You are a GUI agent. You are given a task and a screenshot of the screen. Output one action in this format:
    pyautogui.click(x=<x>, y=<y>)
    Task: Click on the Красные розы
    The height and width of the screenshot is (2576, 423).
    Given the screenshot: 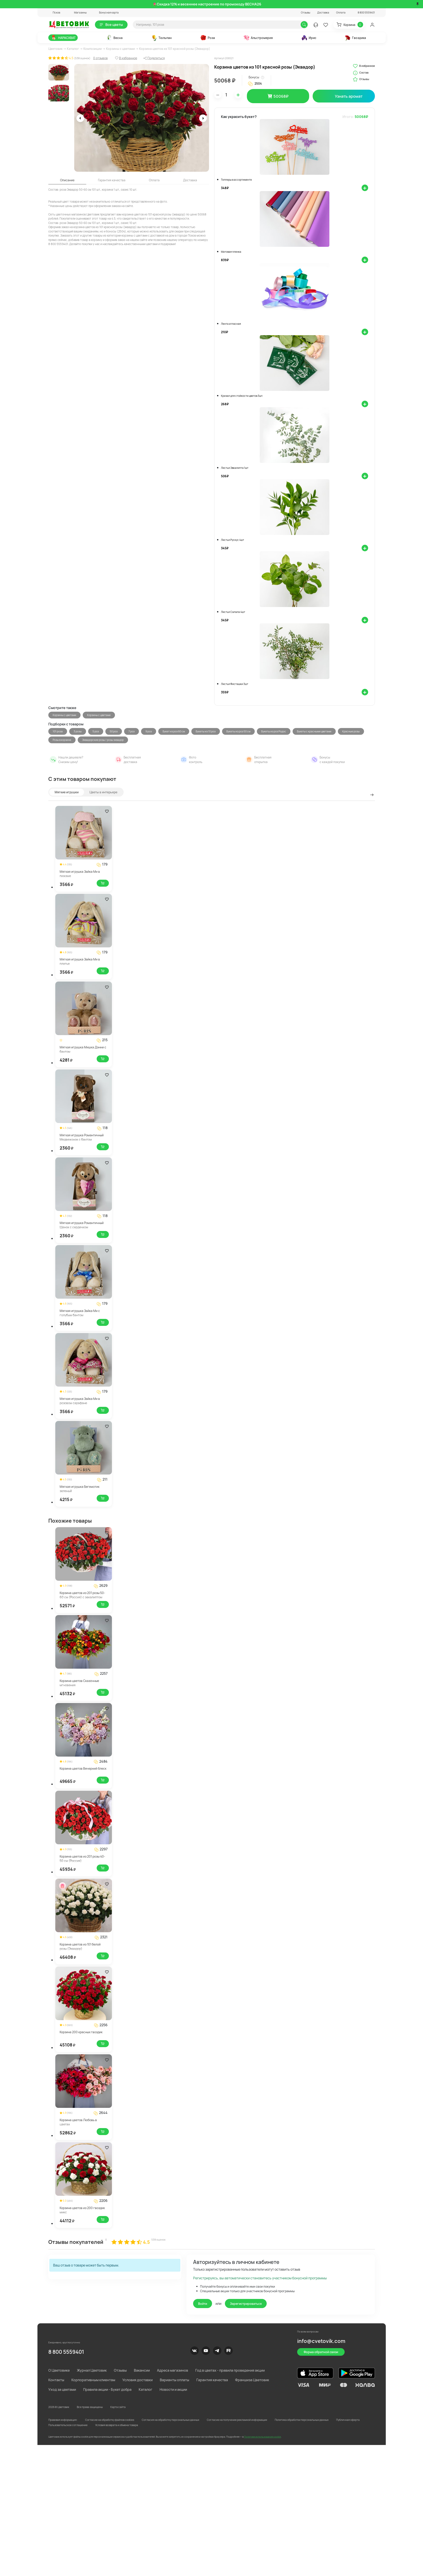 What is the action you would take?
    pyautogui.click(x=351, y=731)
    